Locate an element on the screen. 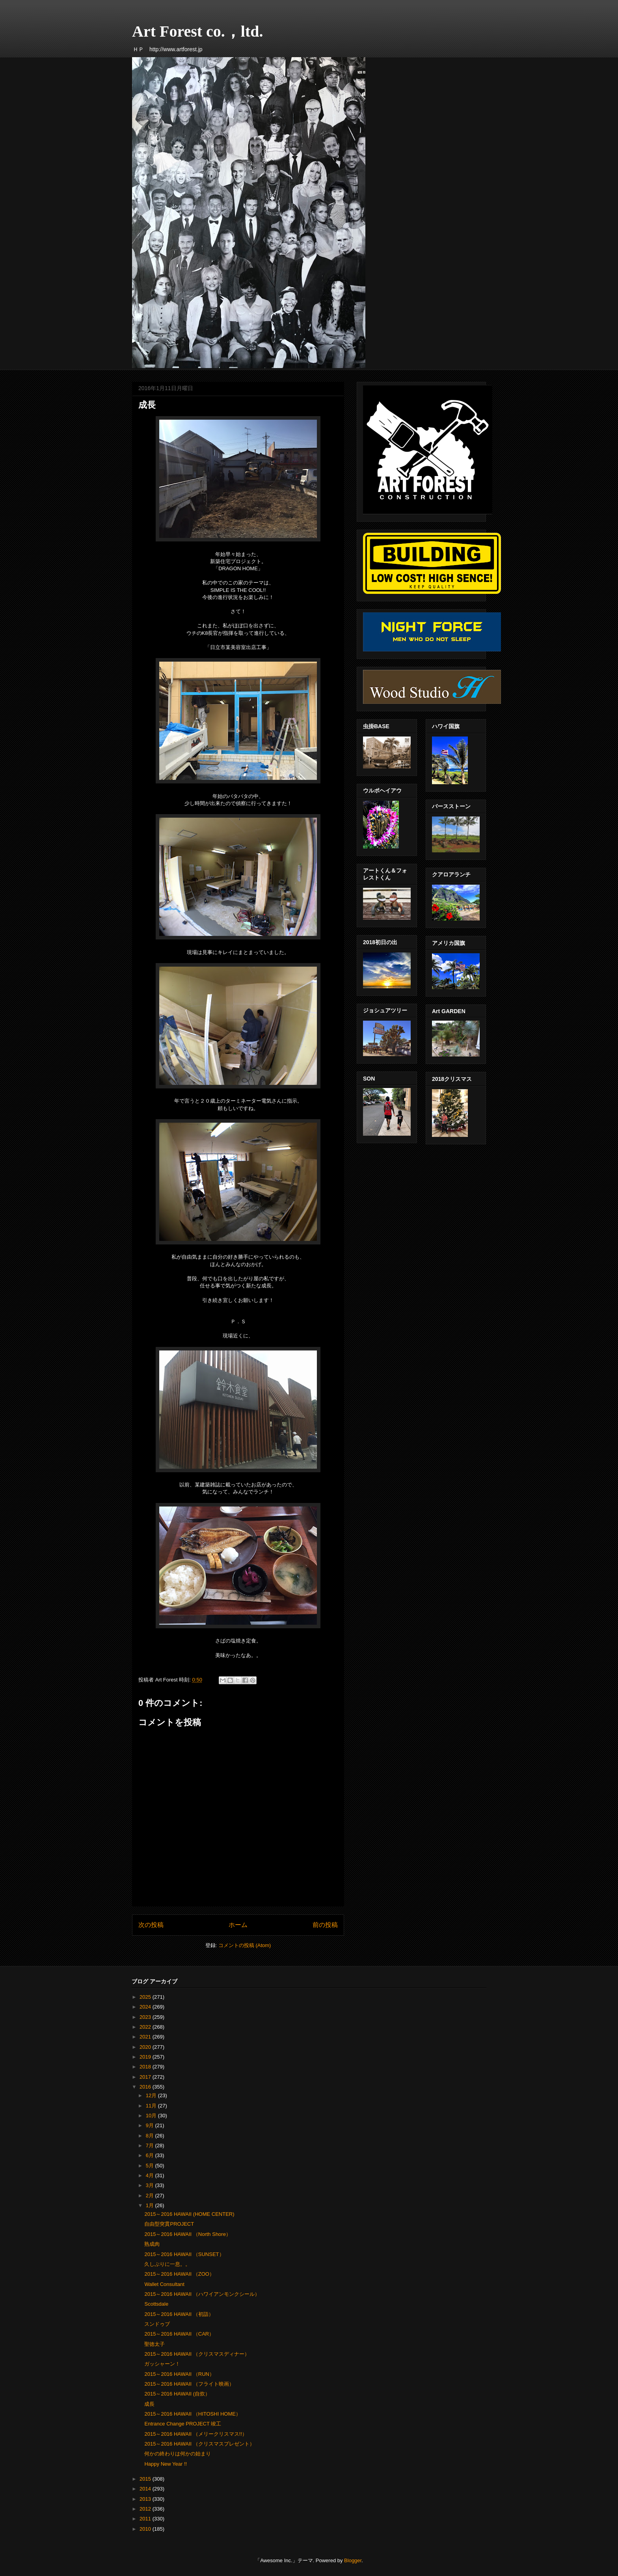  1月 is located at coordinates (150, 2205).